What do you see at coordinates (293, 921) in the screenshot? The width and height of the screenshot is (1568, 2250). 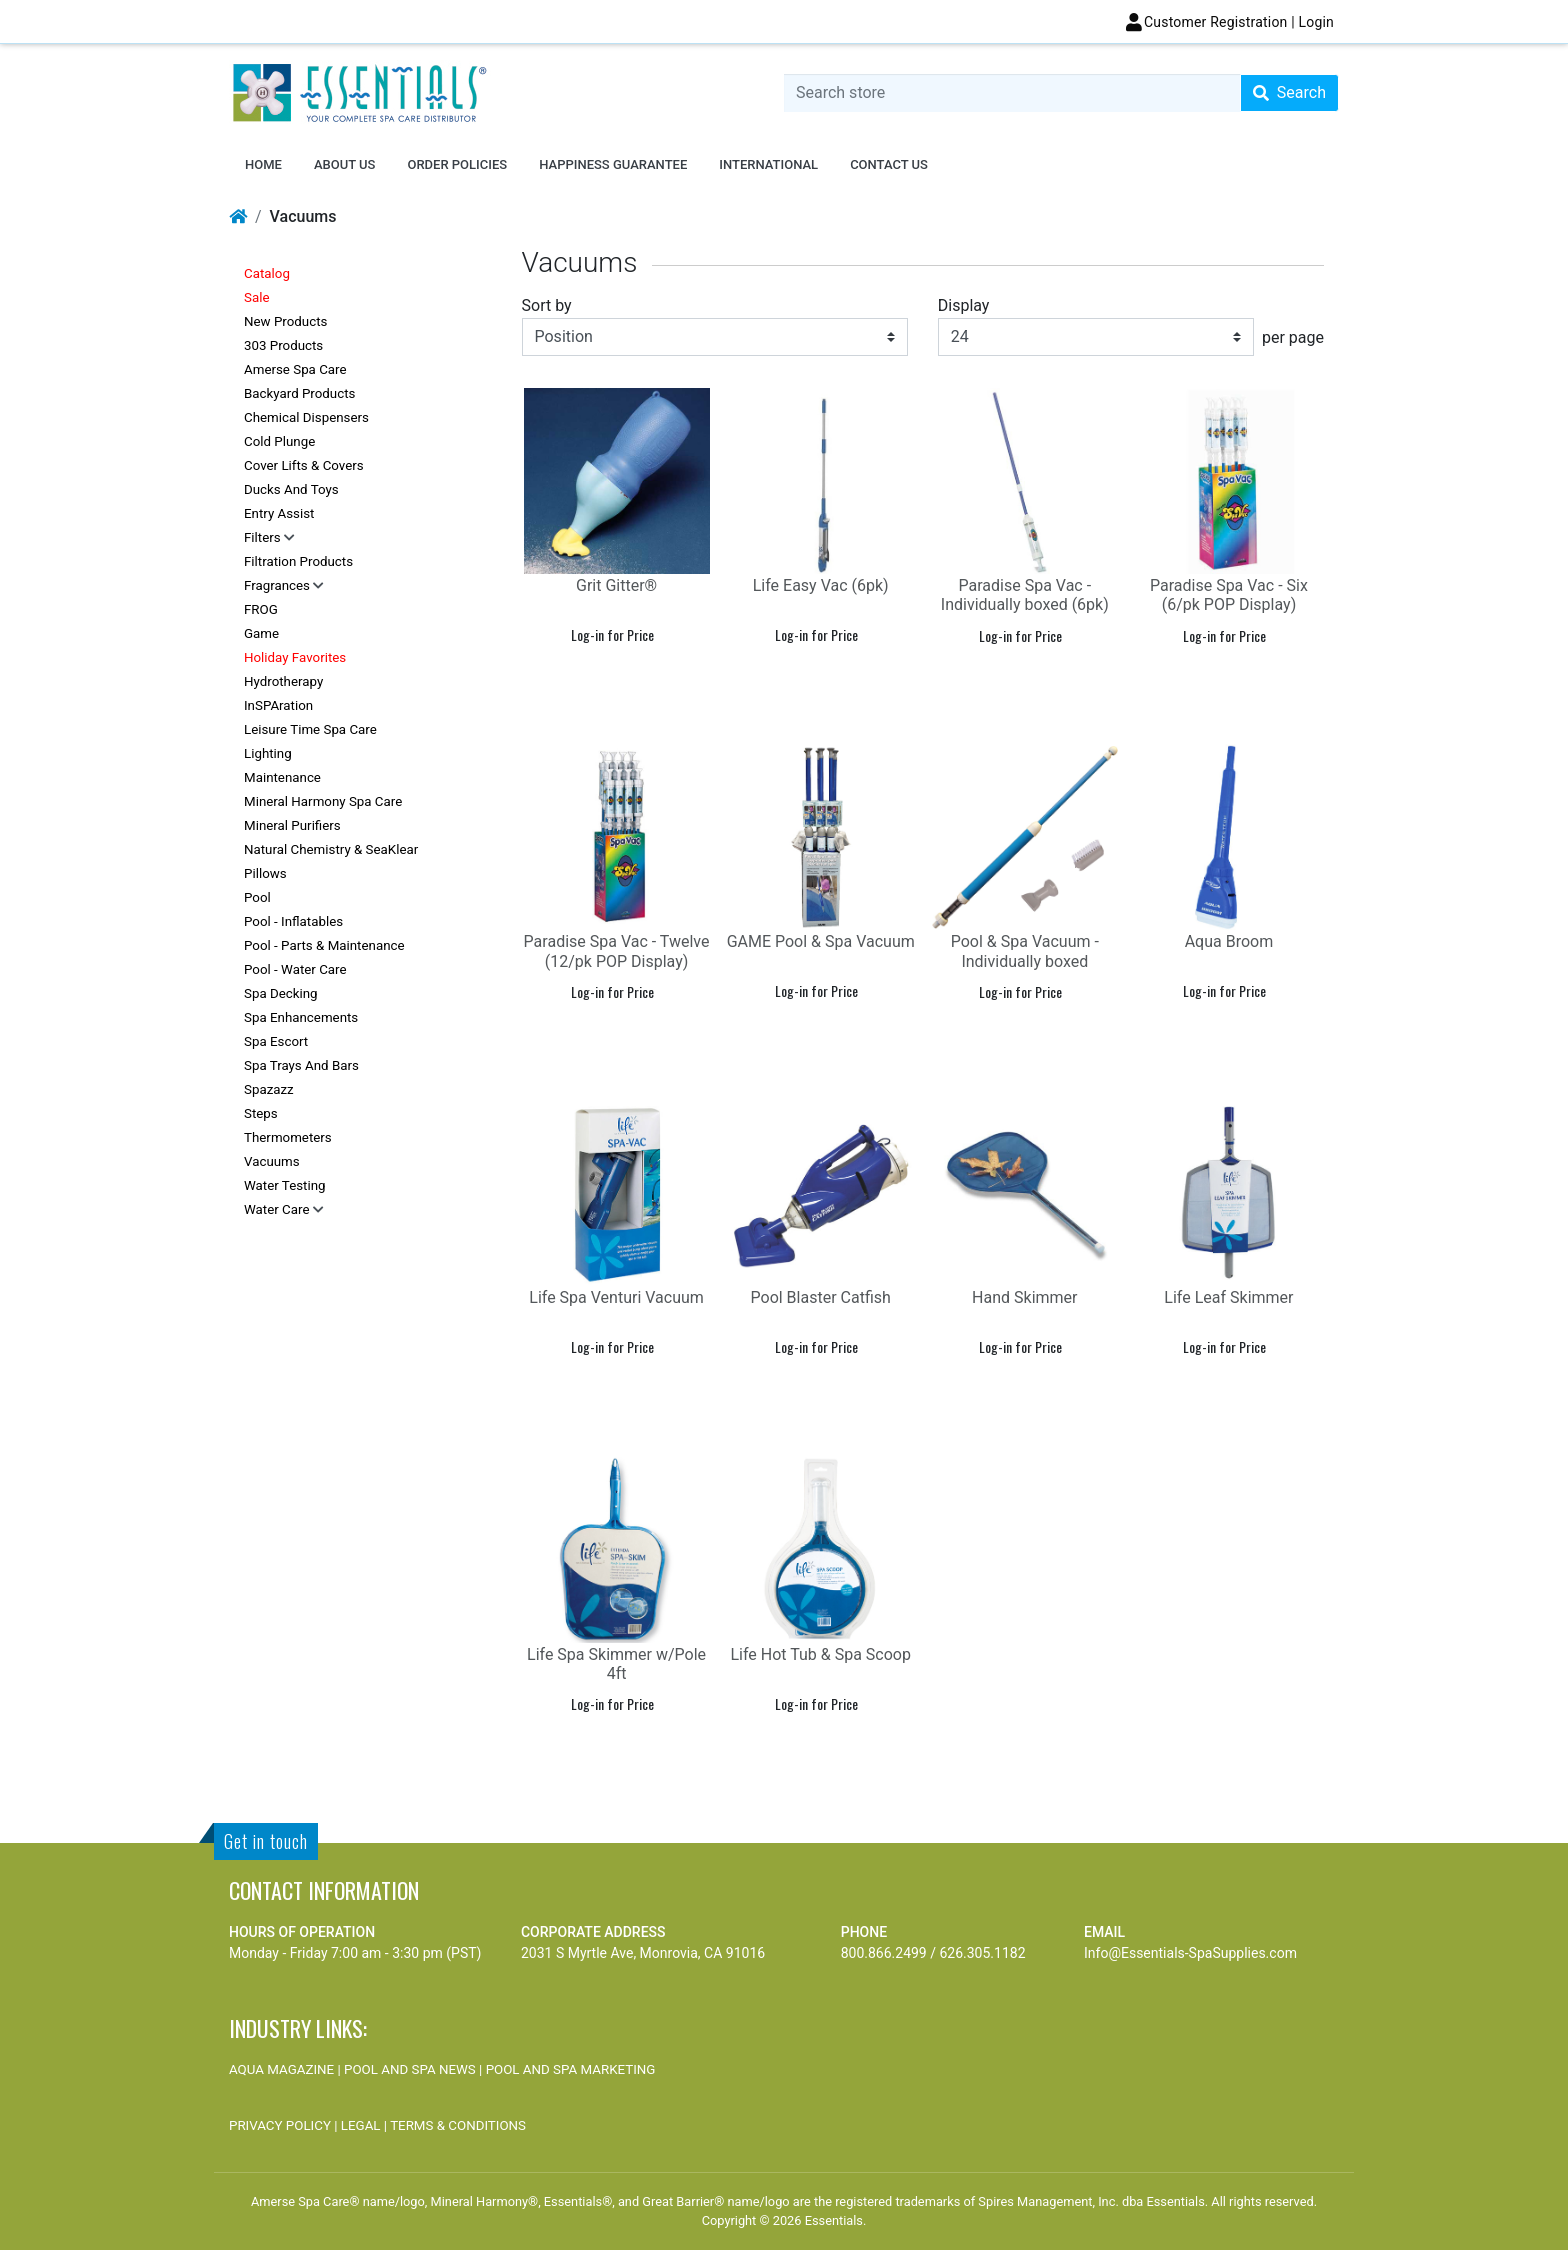 I see `Pool - Inflatables` at bounding box center [293, 921].